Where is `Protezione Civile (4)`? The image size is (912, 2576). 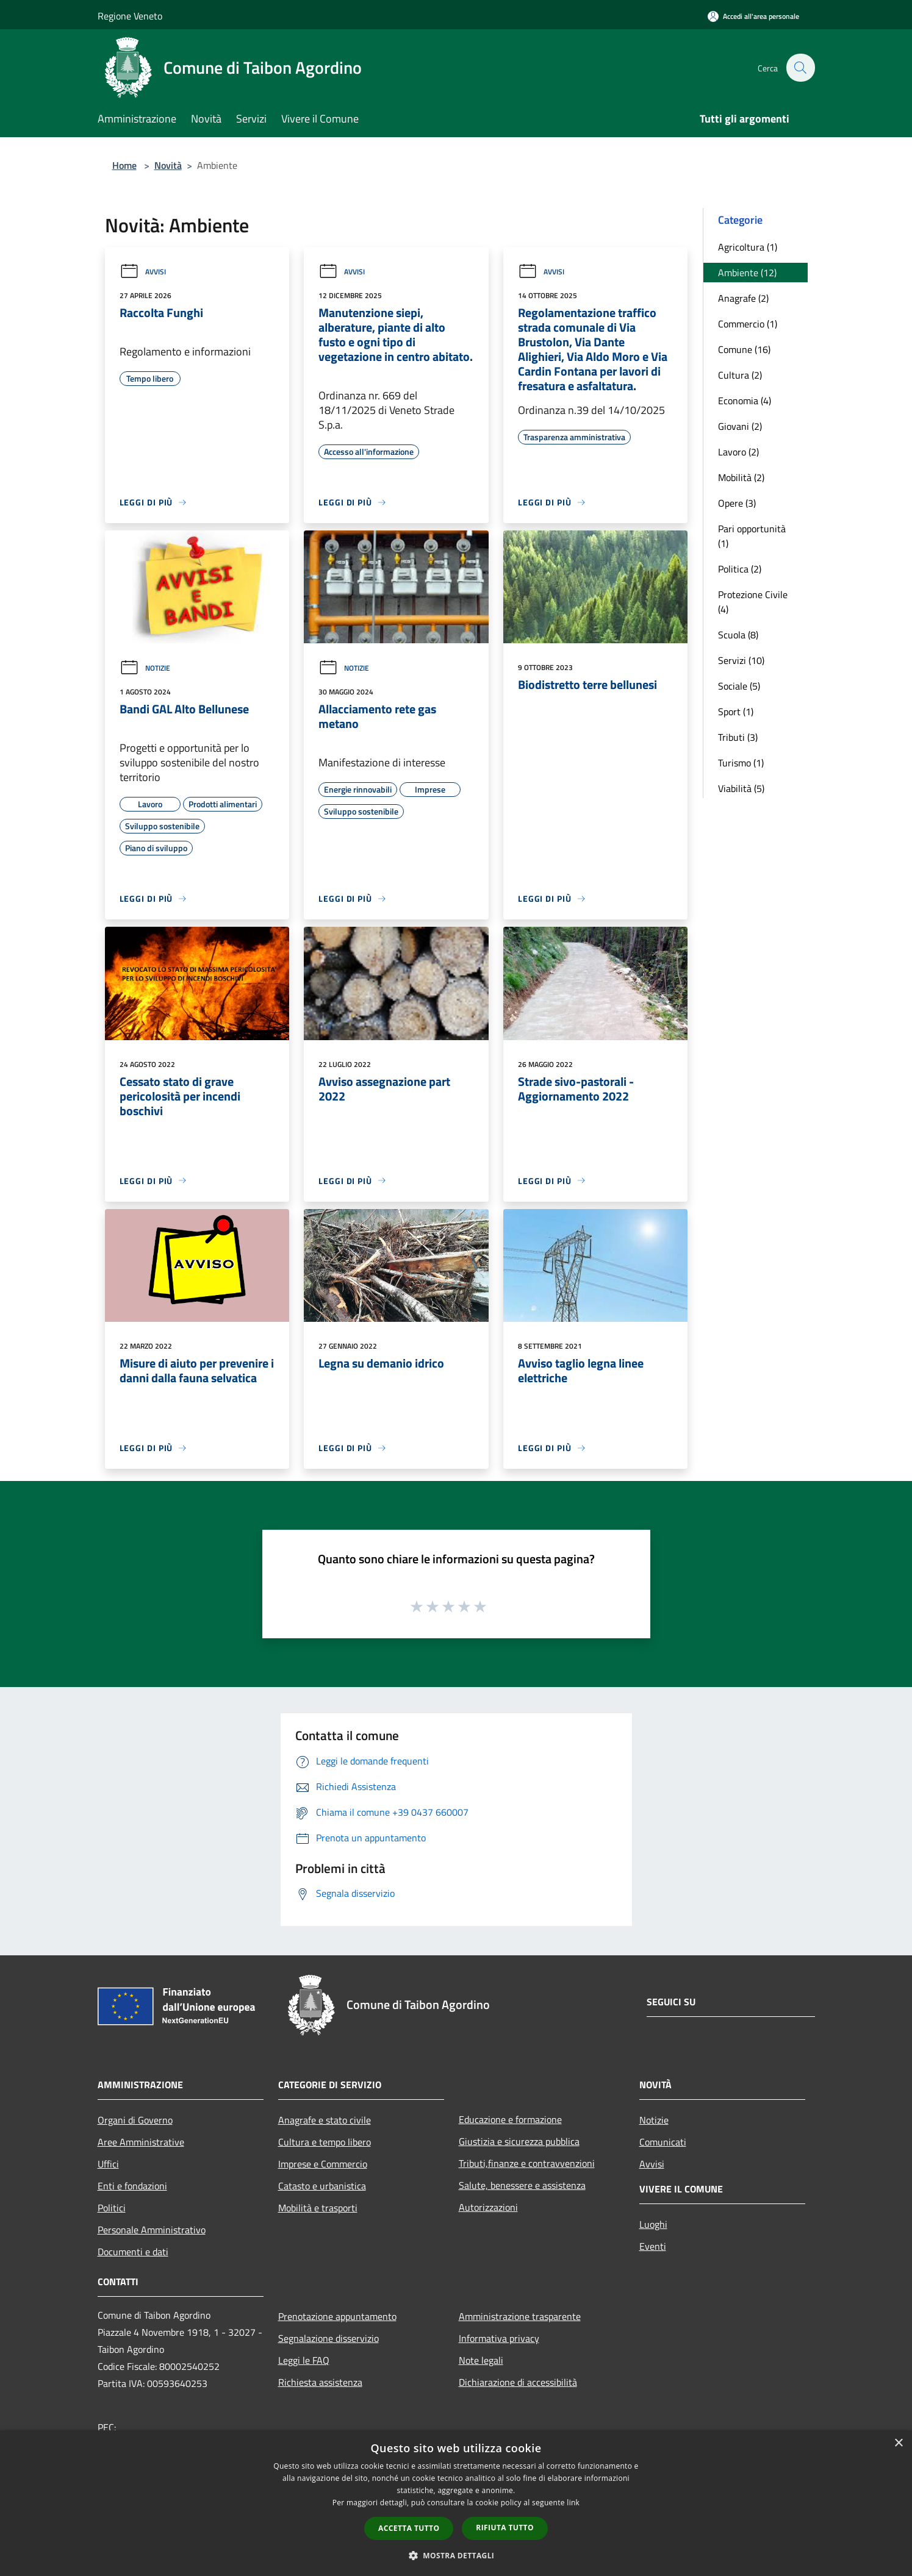 Protezione Civile (4) is located at coordinates (753, 601).